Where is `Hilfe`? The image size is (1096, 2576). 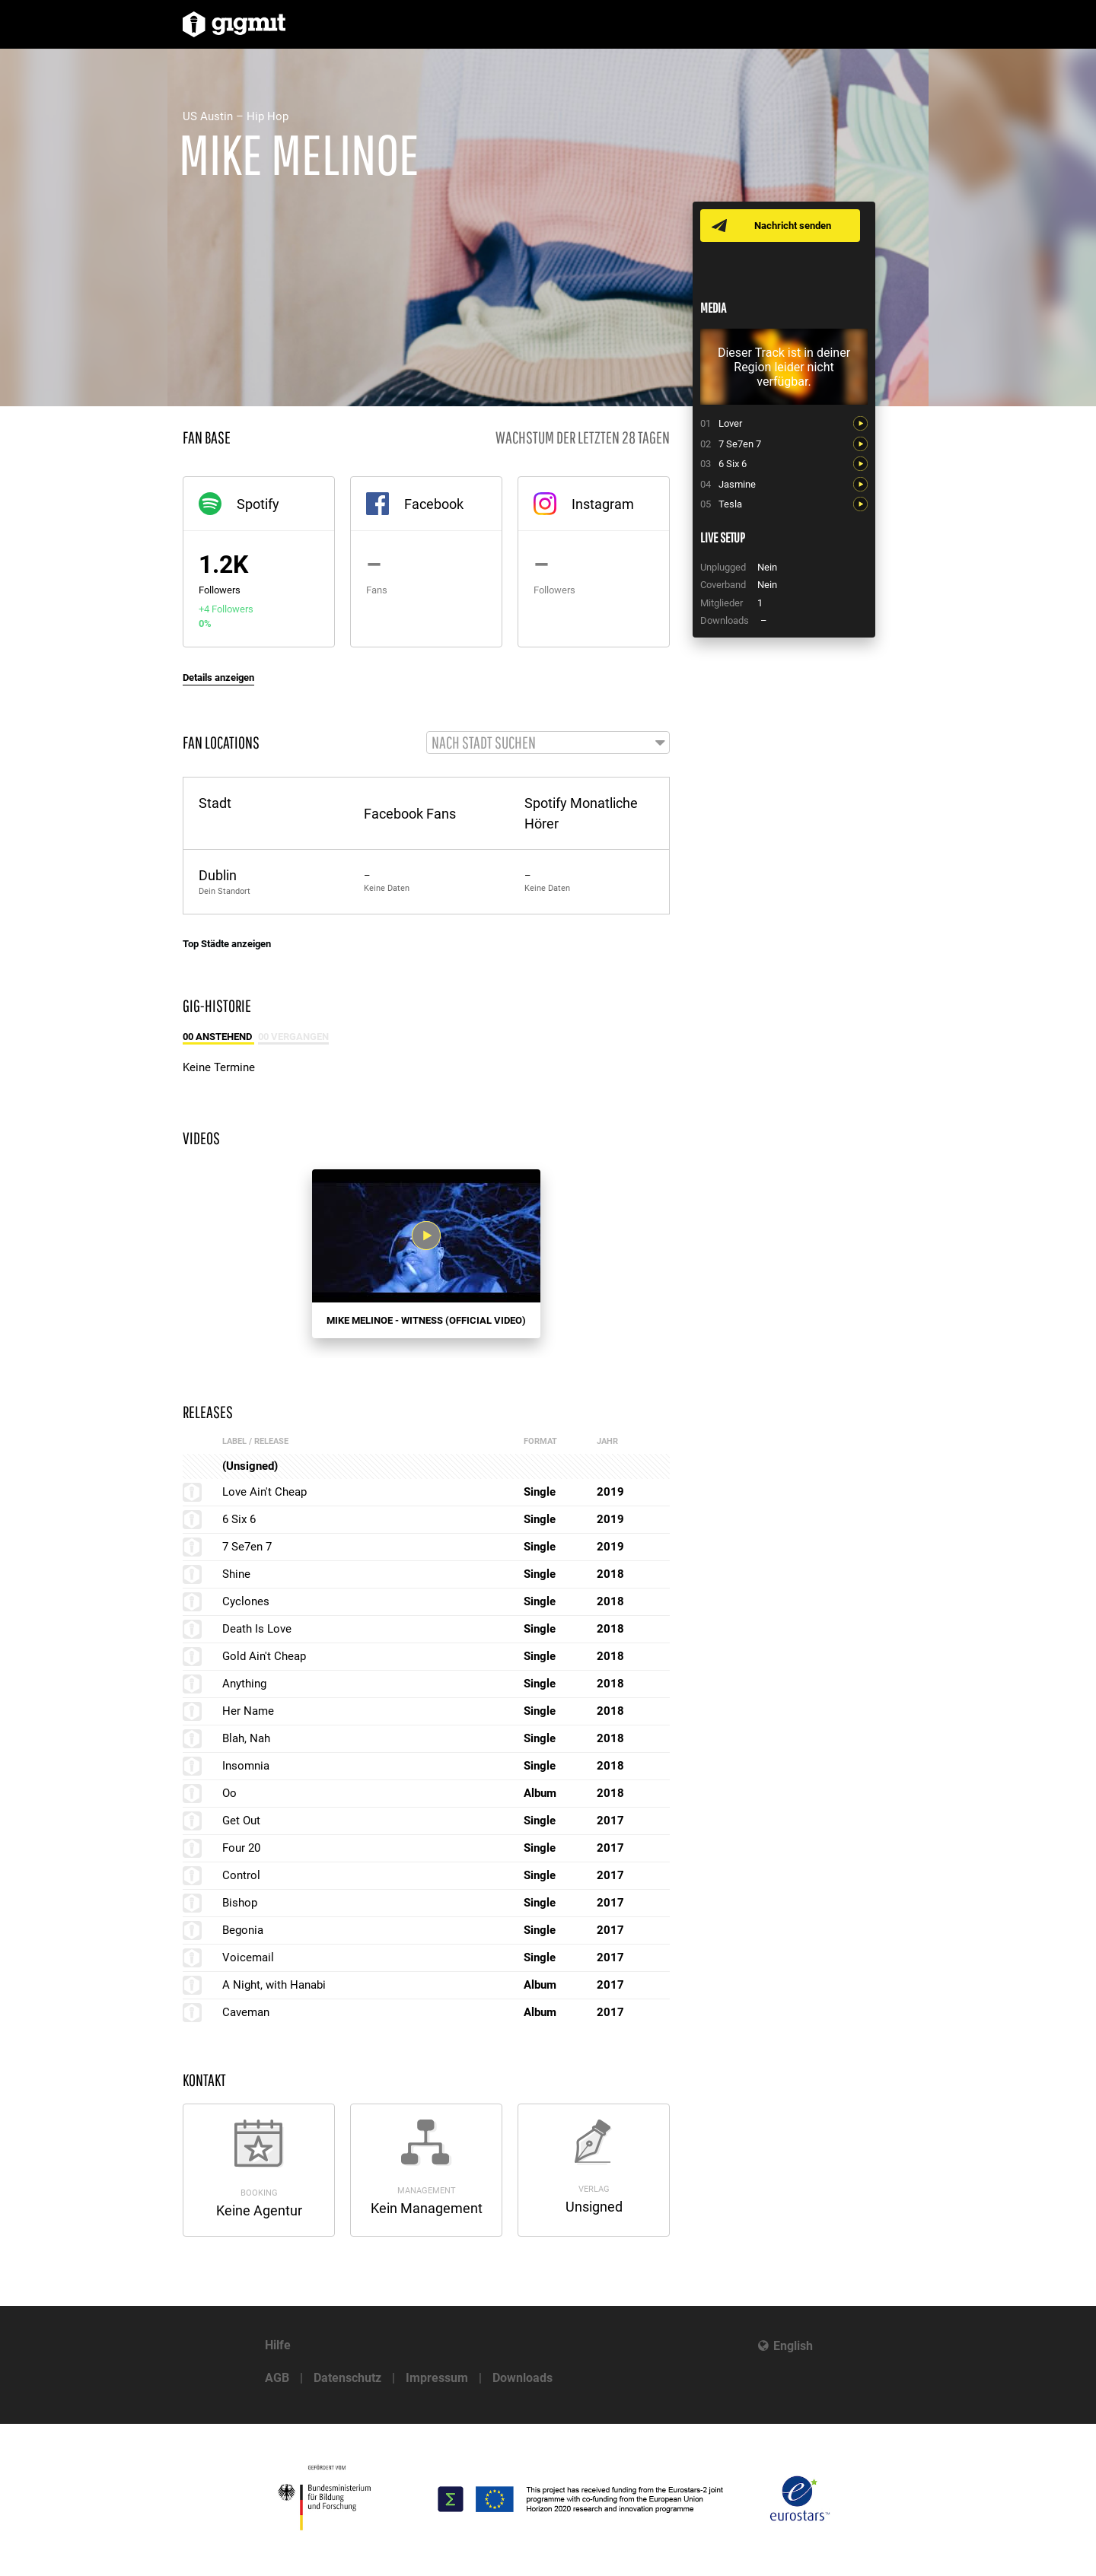 Hilfe is located at coordinates (278, 2345).